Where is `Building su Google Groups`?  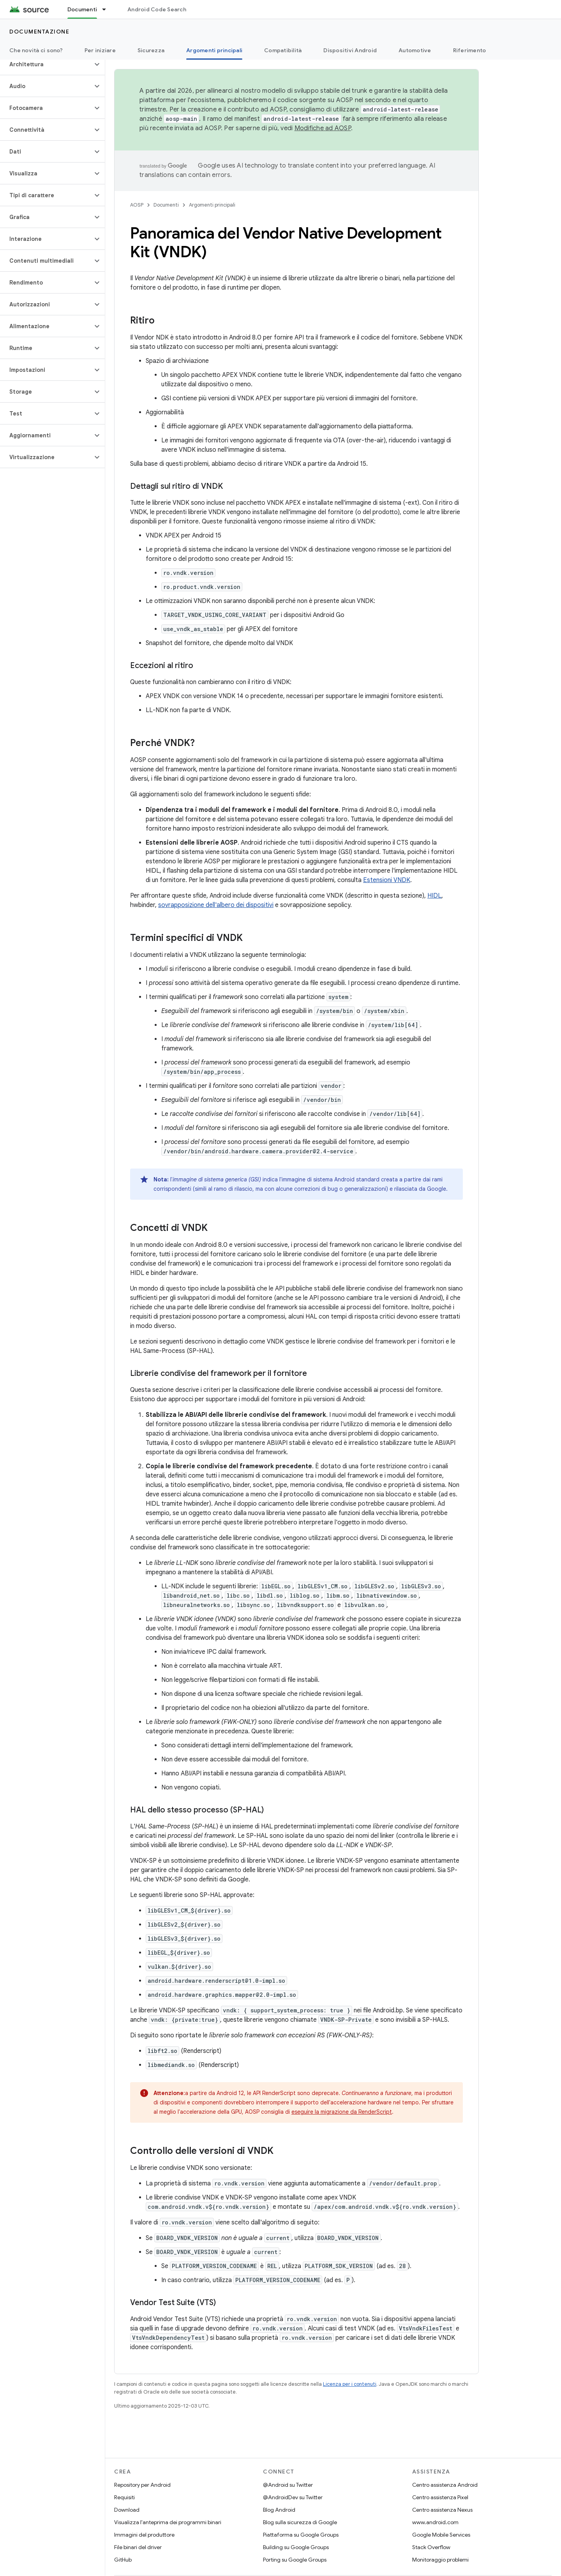 Building su Google Groups is located at coordinates (296, 2547).